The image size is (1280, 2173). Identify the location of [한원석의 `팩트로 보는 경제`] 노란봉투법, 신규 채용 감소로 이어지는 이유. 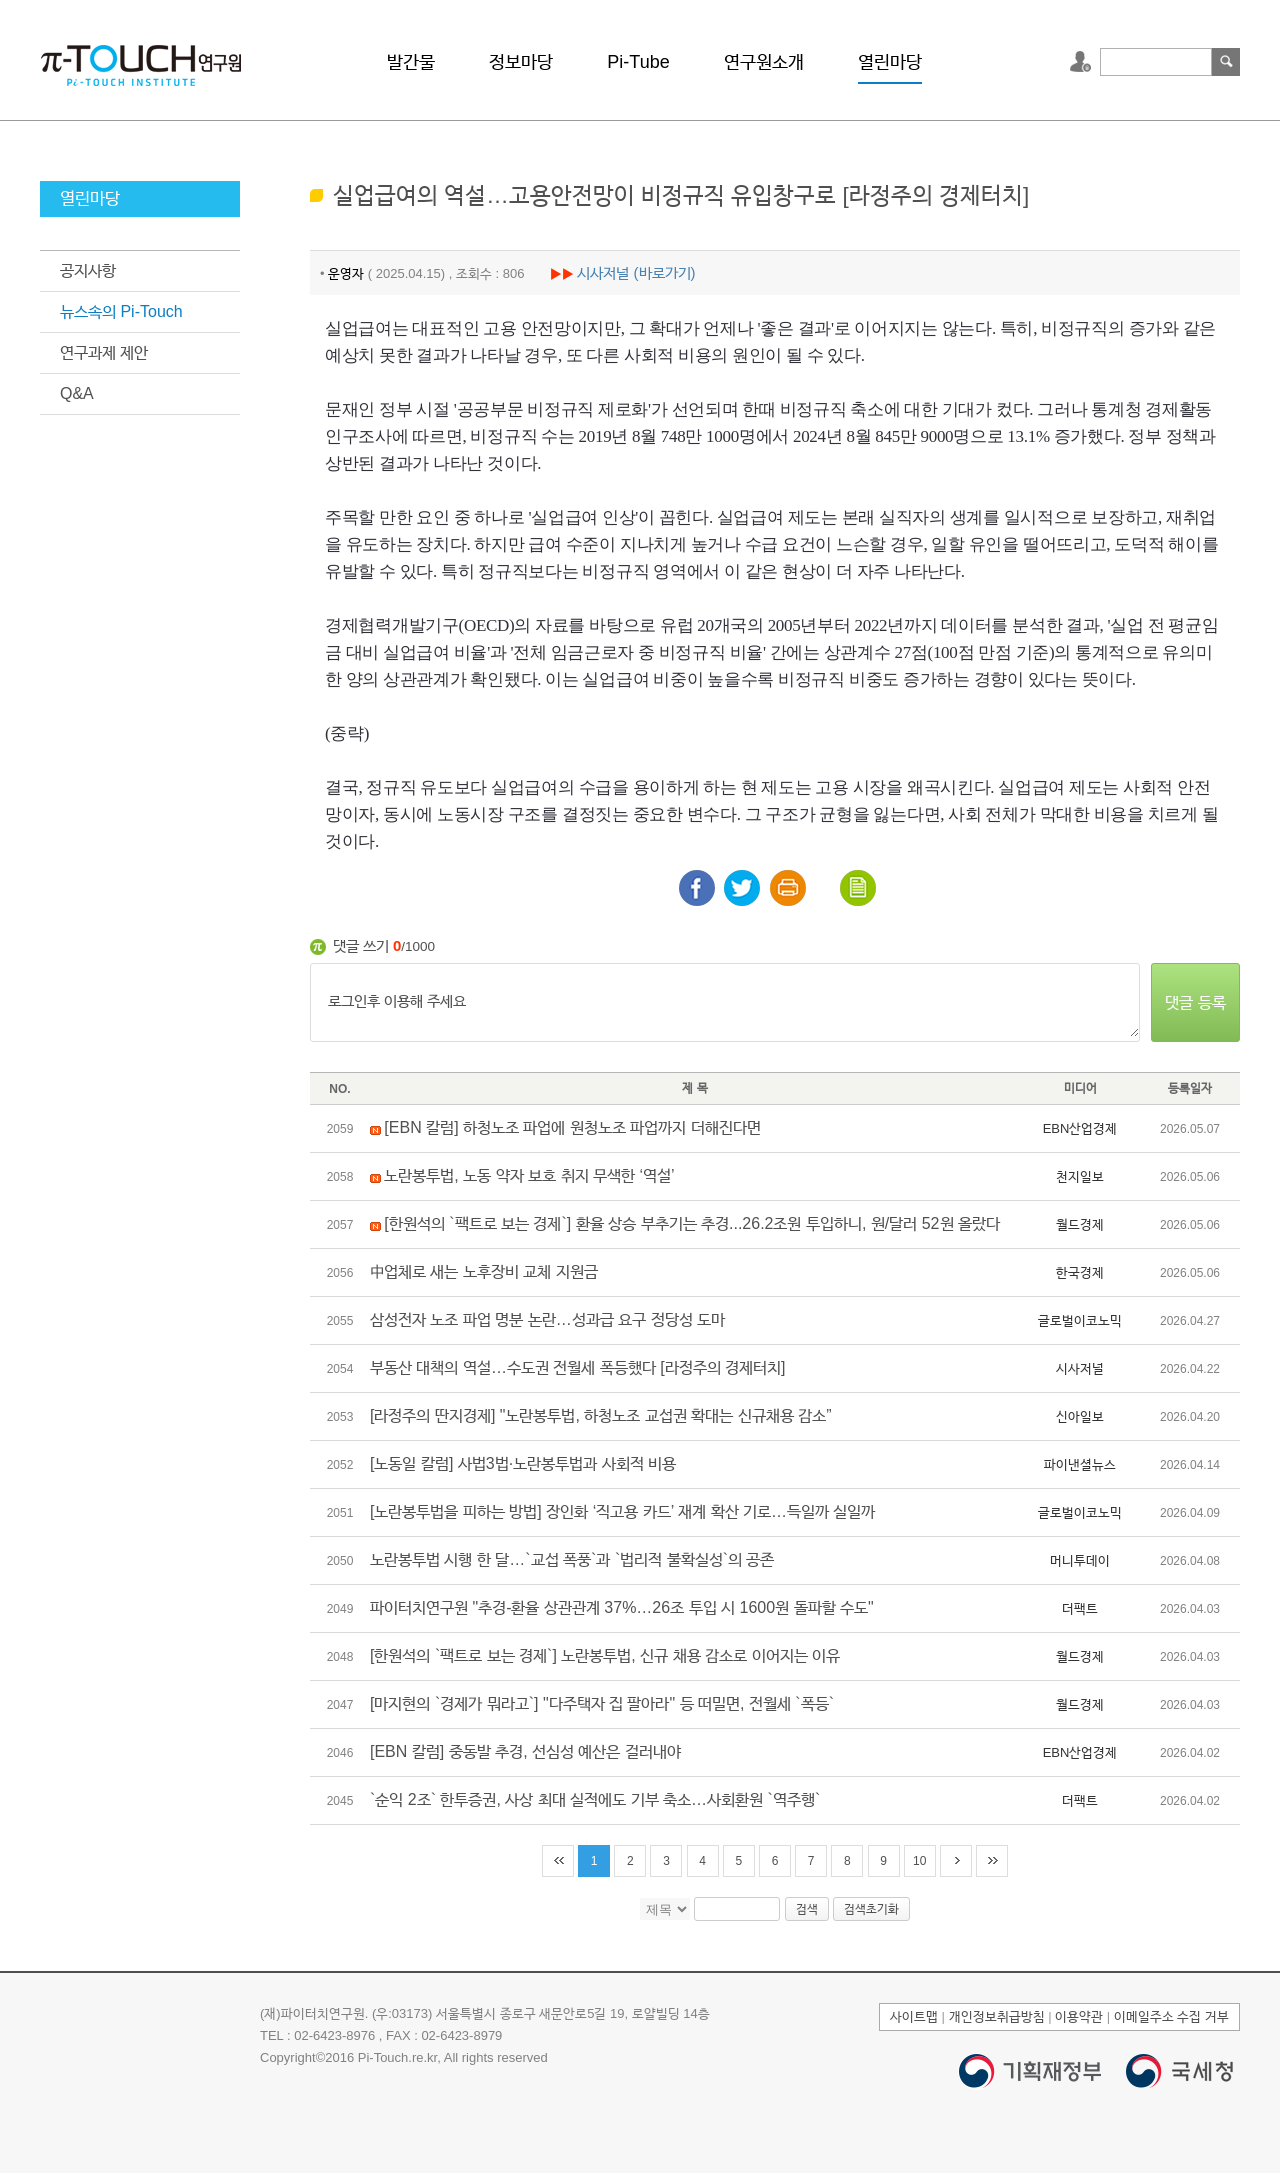
(605, 1655).